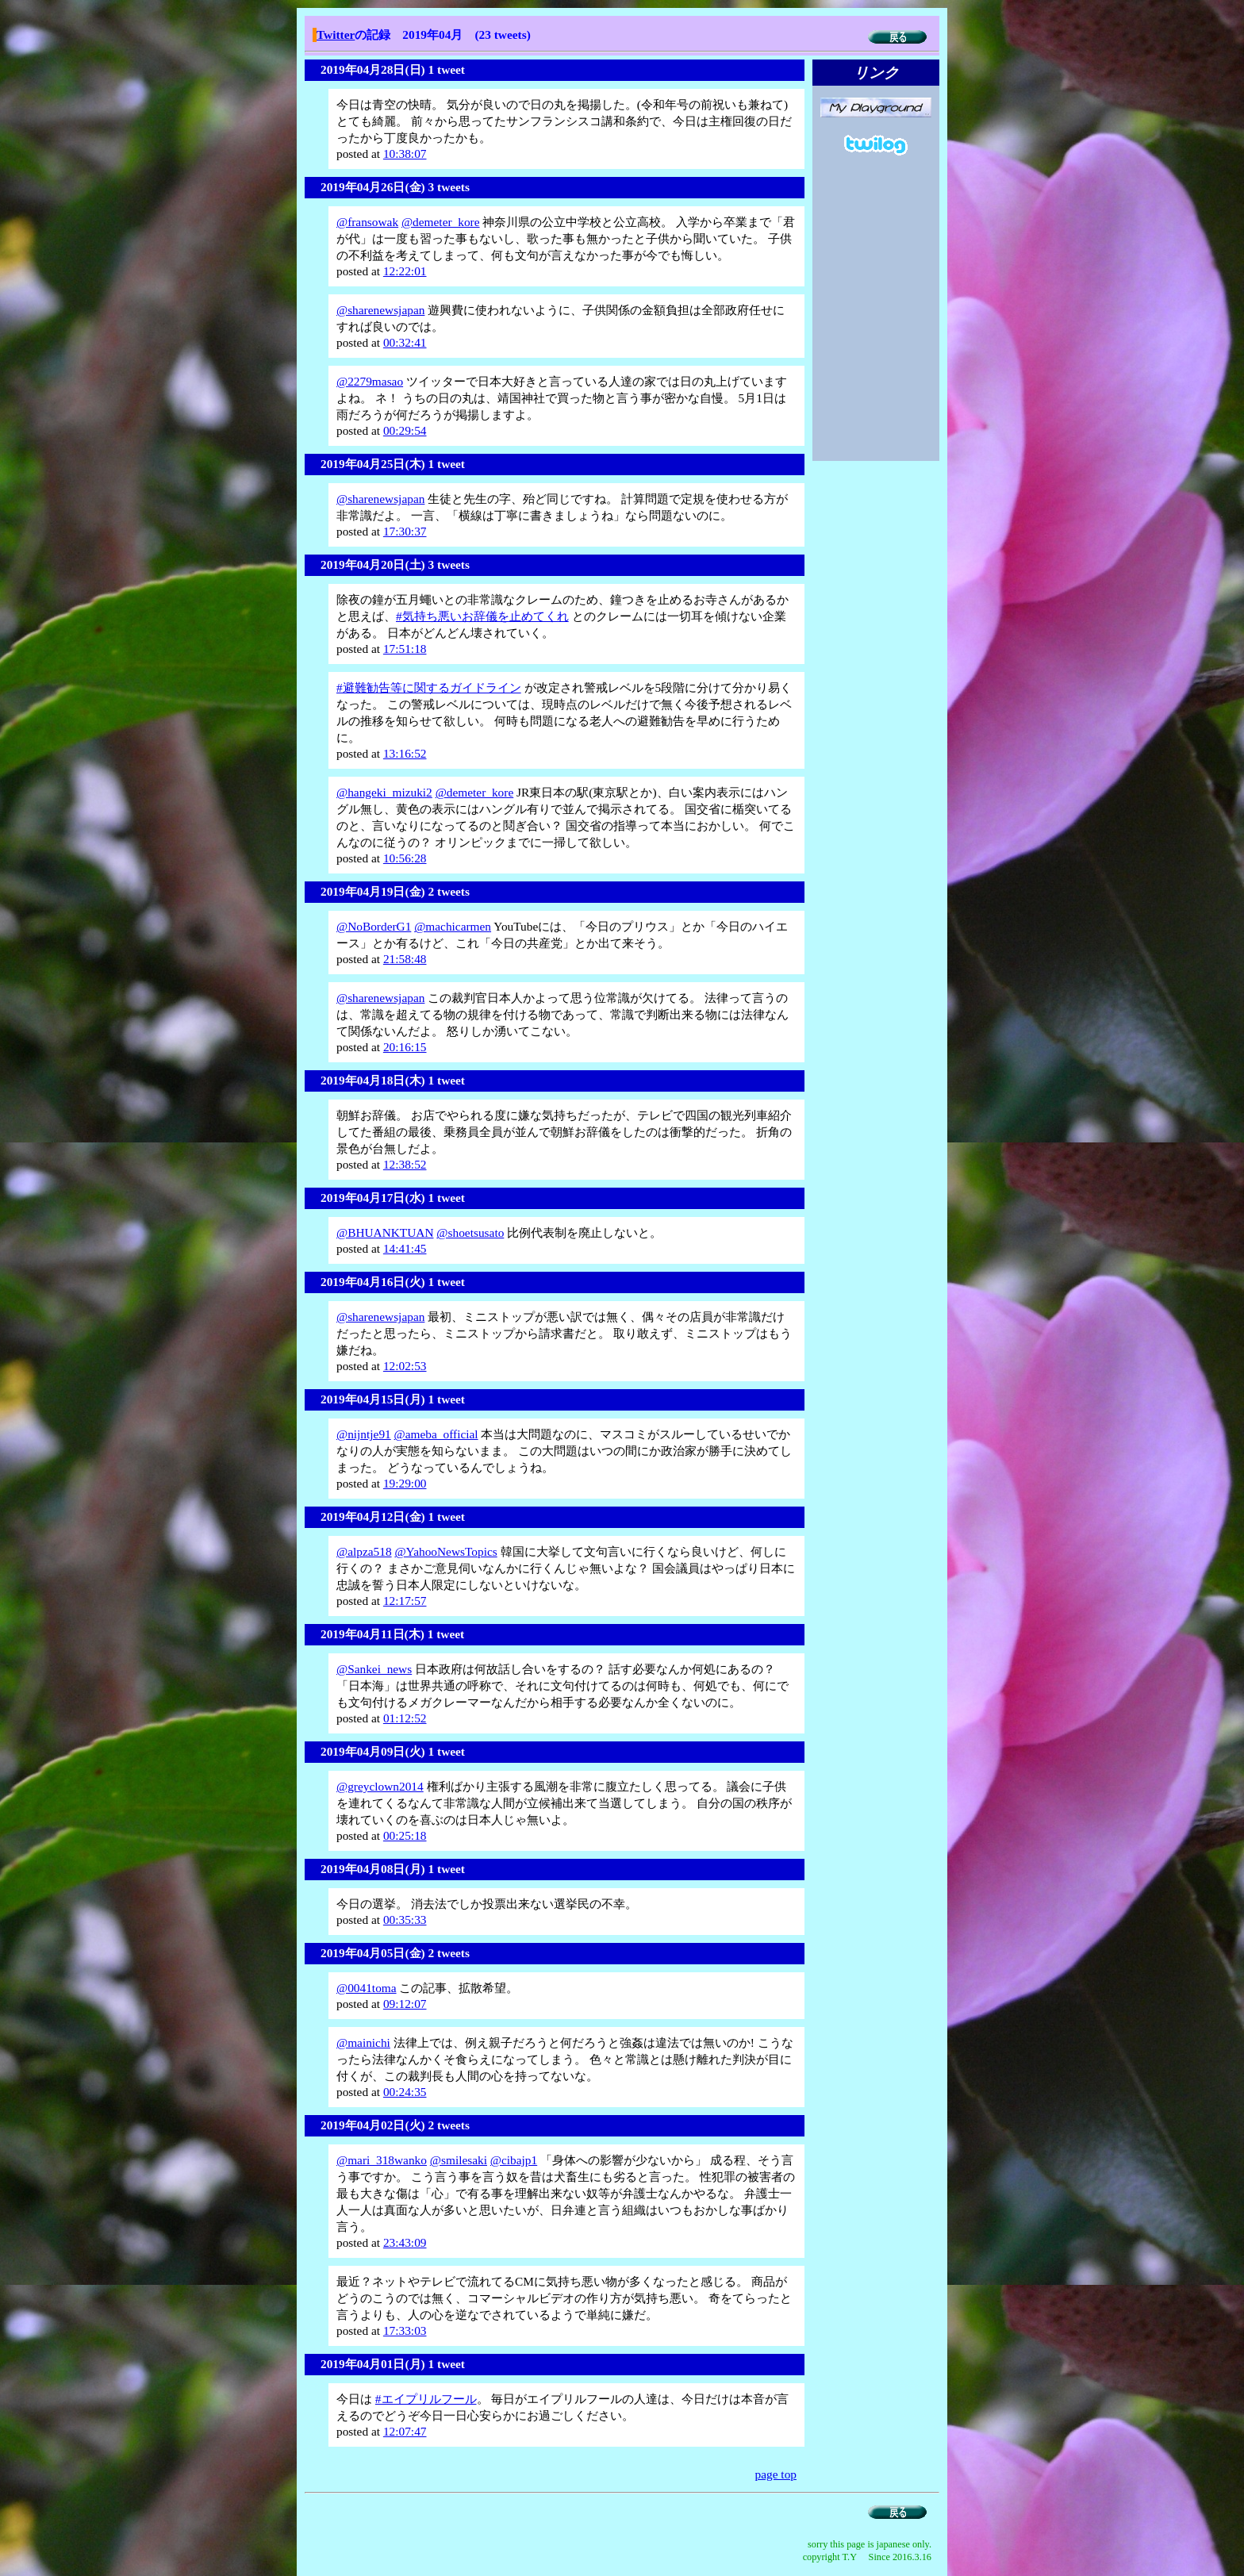  What do you see at coordinates (458, 2160) in the screenshot?
I see `@smilesaki` at bounding box center [458, 2160].